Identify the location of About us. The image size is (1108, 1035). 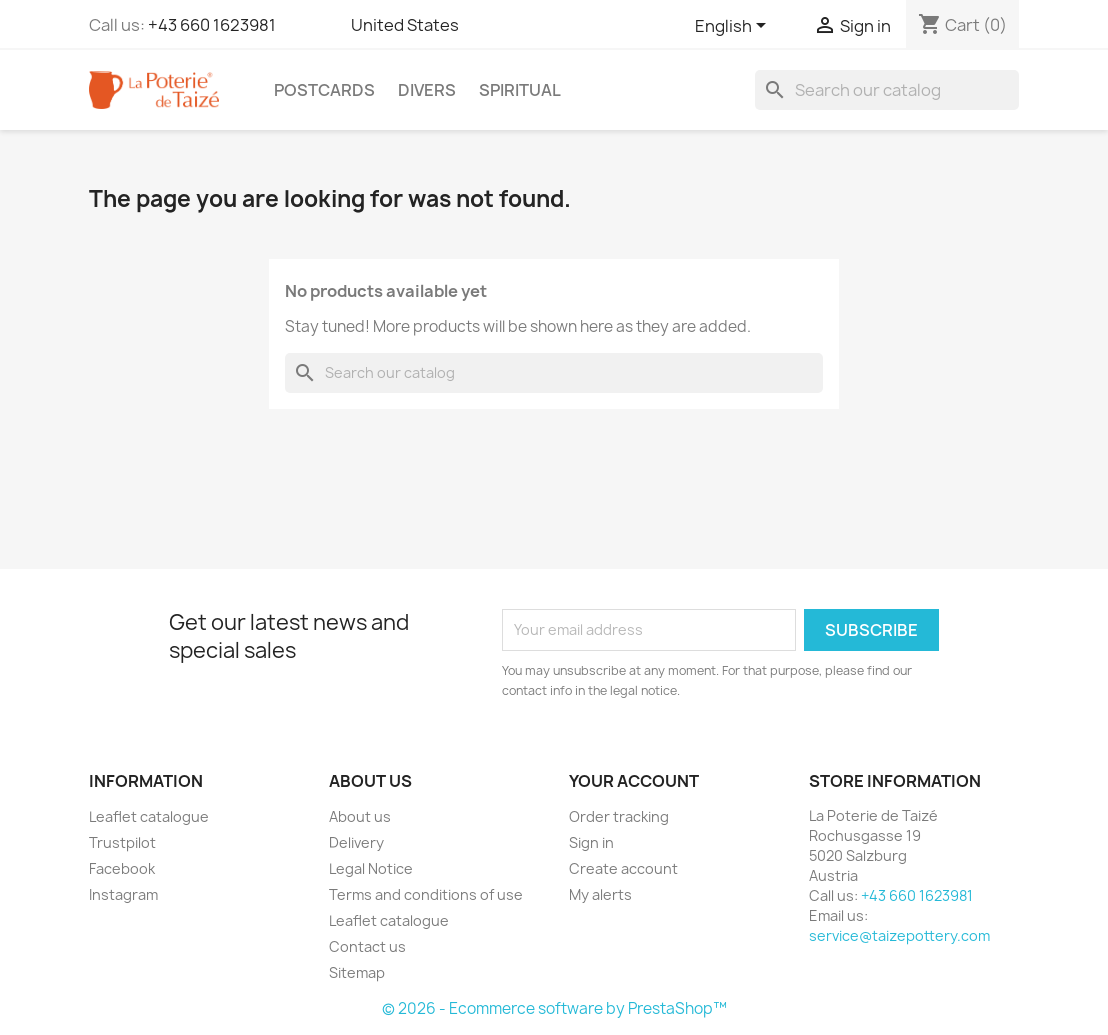
(360, 816).